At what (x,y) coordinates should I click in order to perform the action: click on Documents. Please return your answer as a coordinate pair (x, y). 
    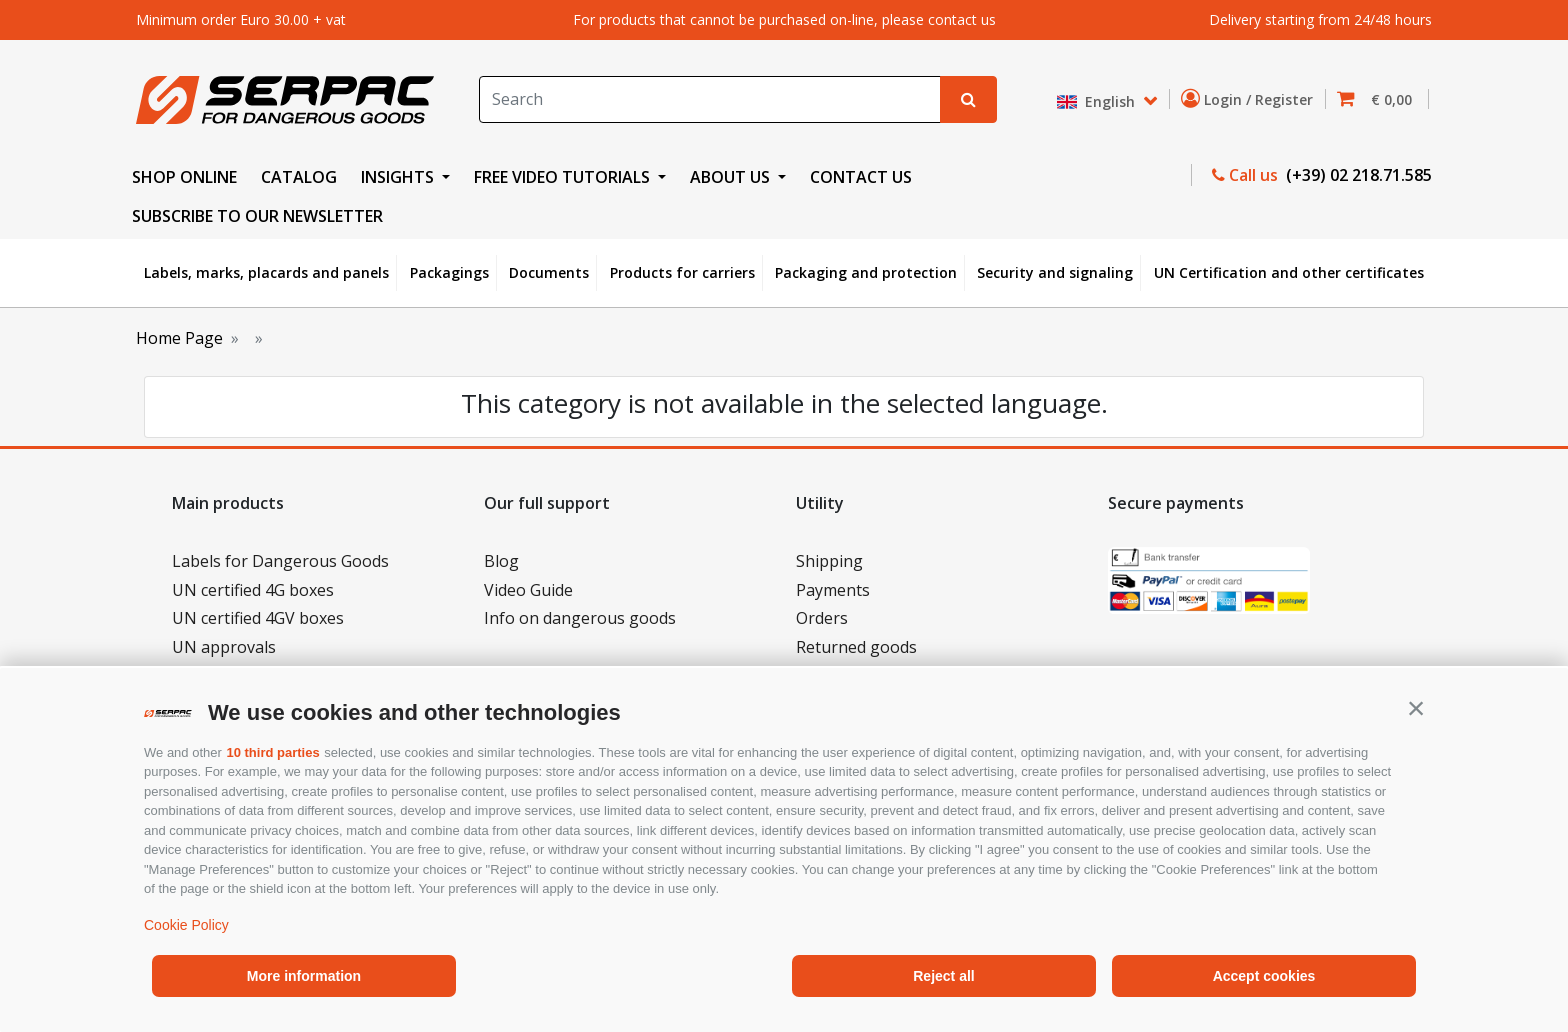
    Looking at the image, I should click on (549, 272).